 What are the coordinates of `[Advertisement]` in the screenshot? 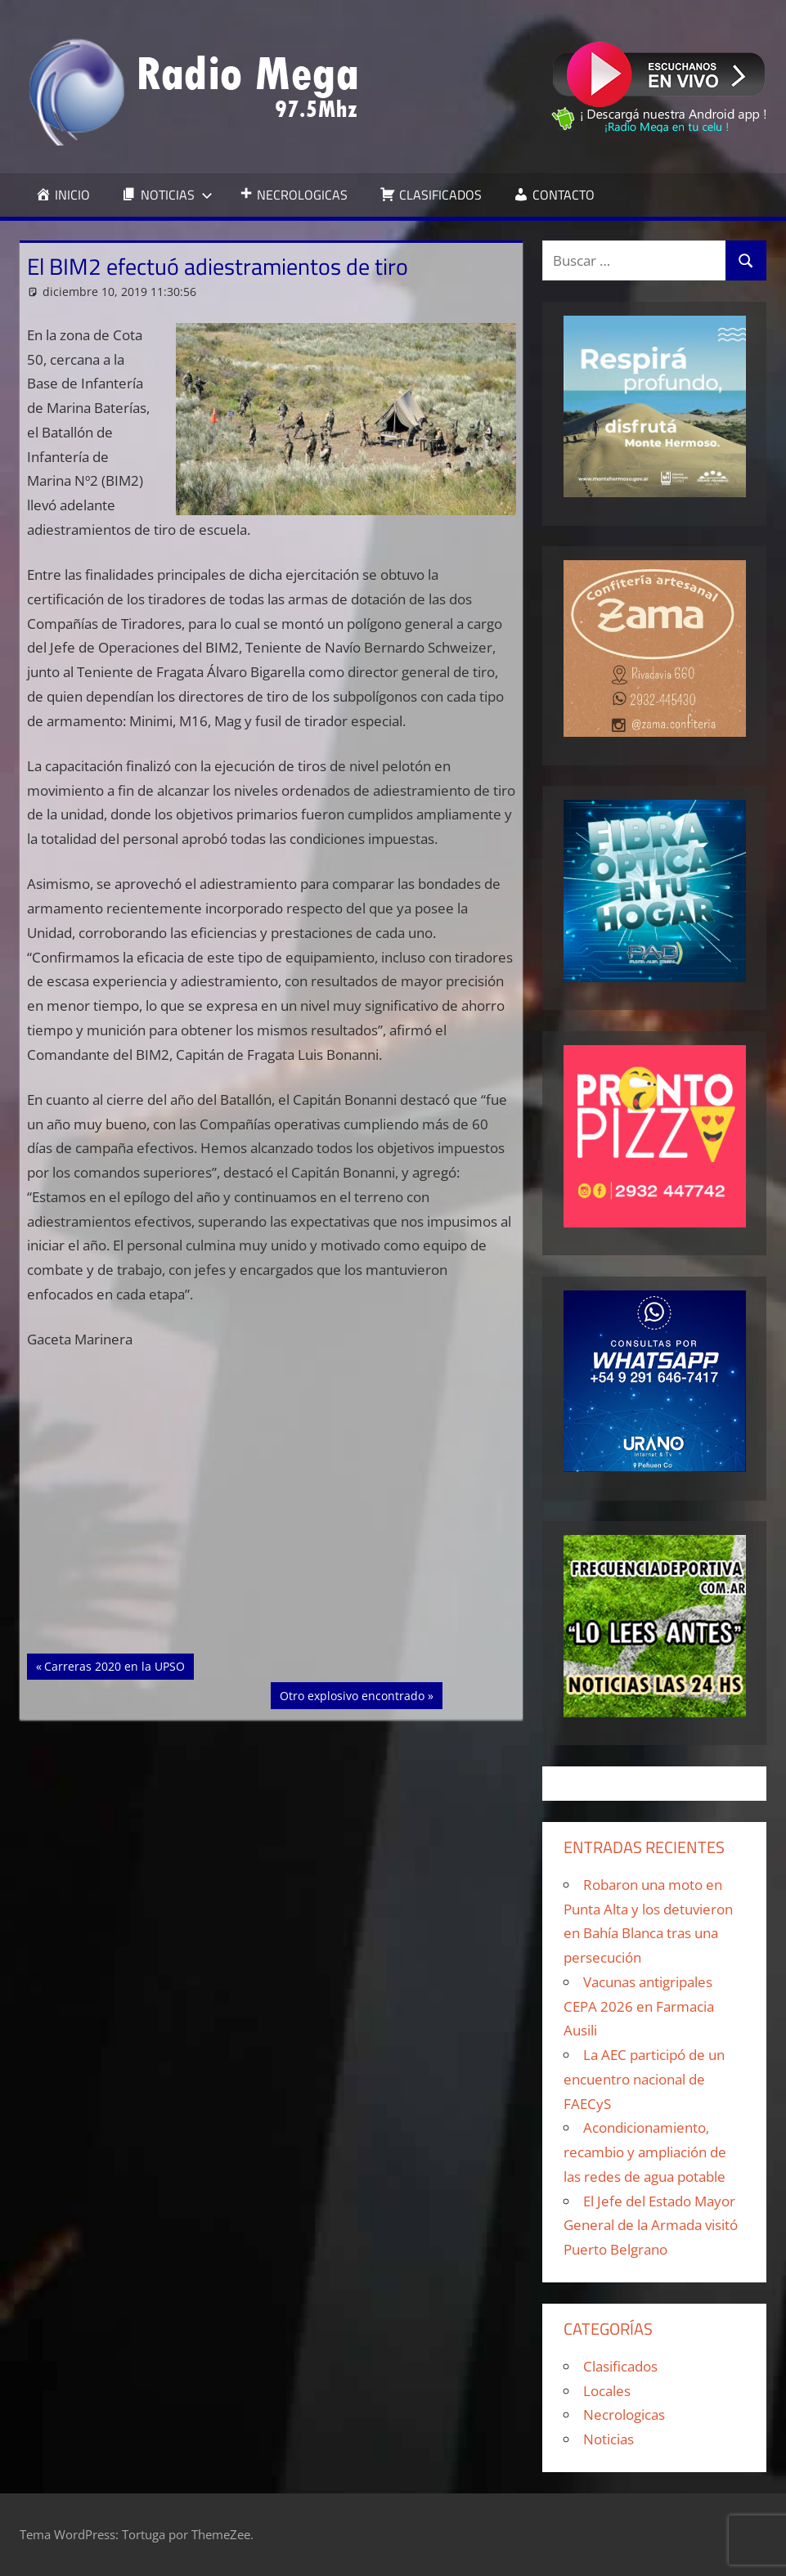 It's located at (271, 1532).